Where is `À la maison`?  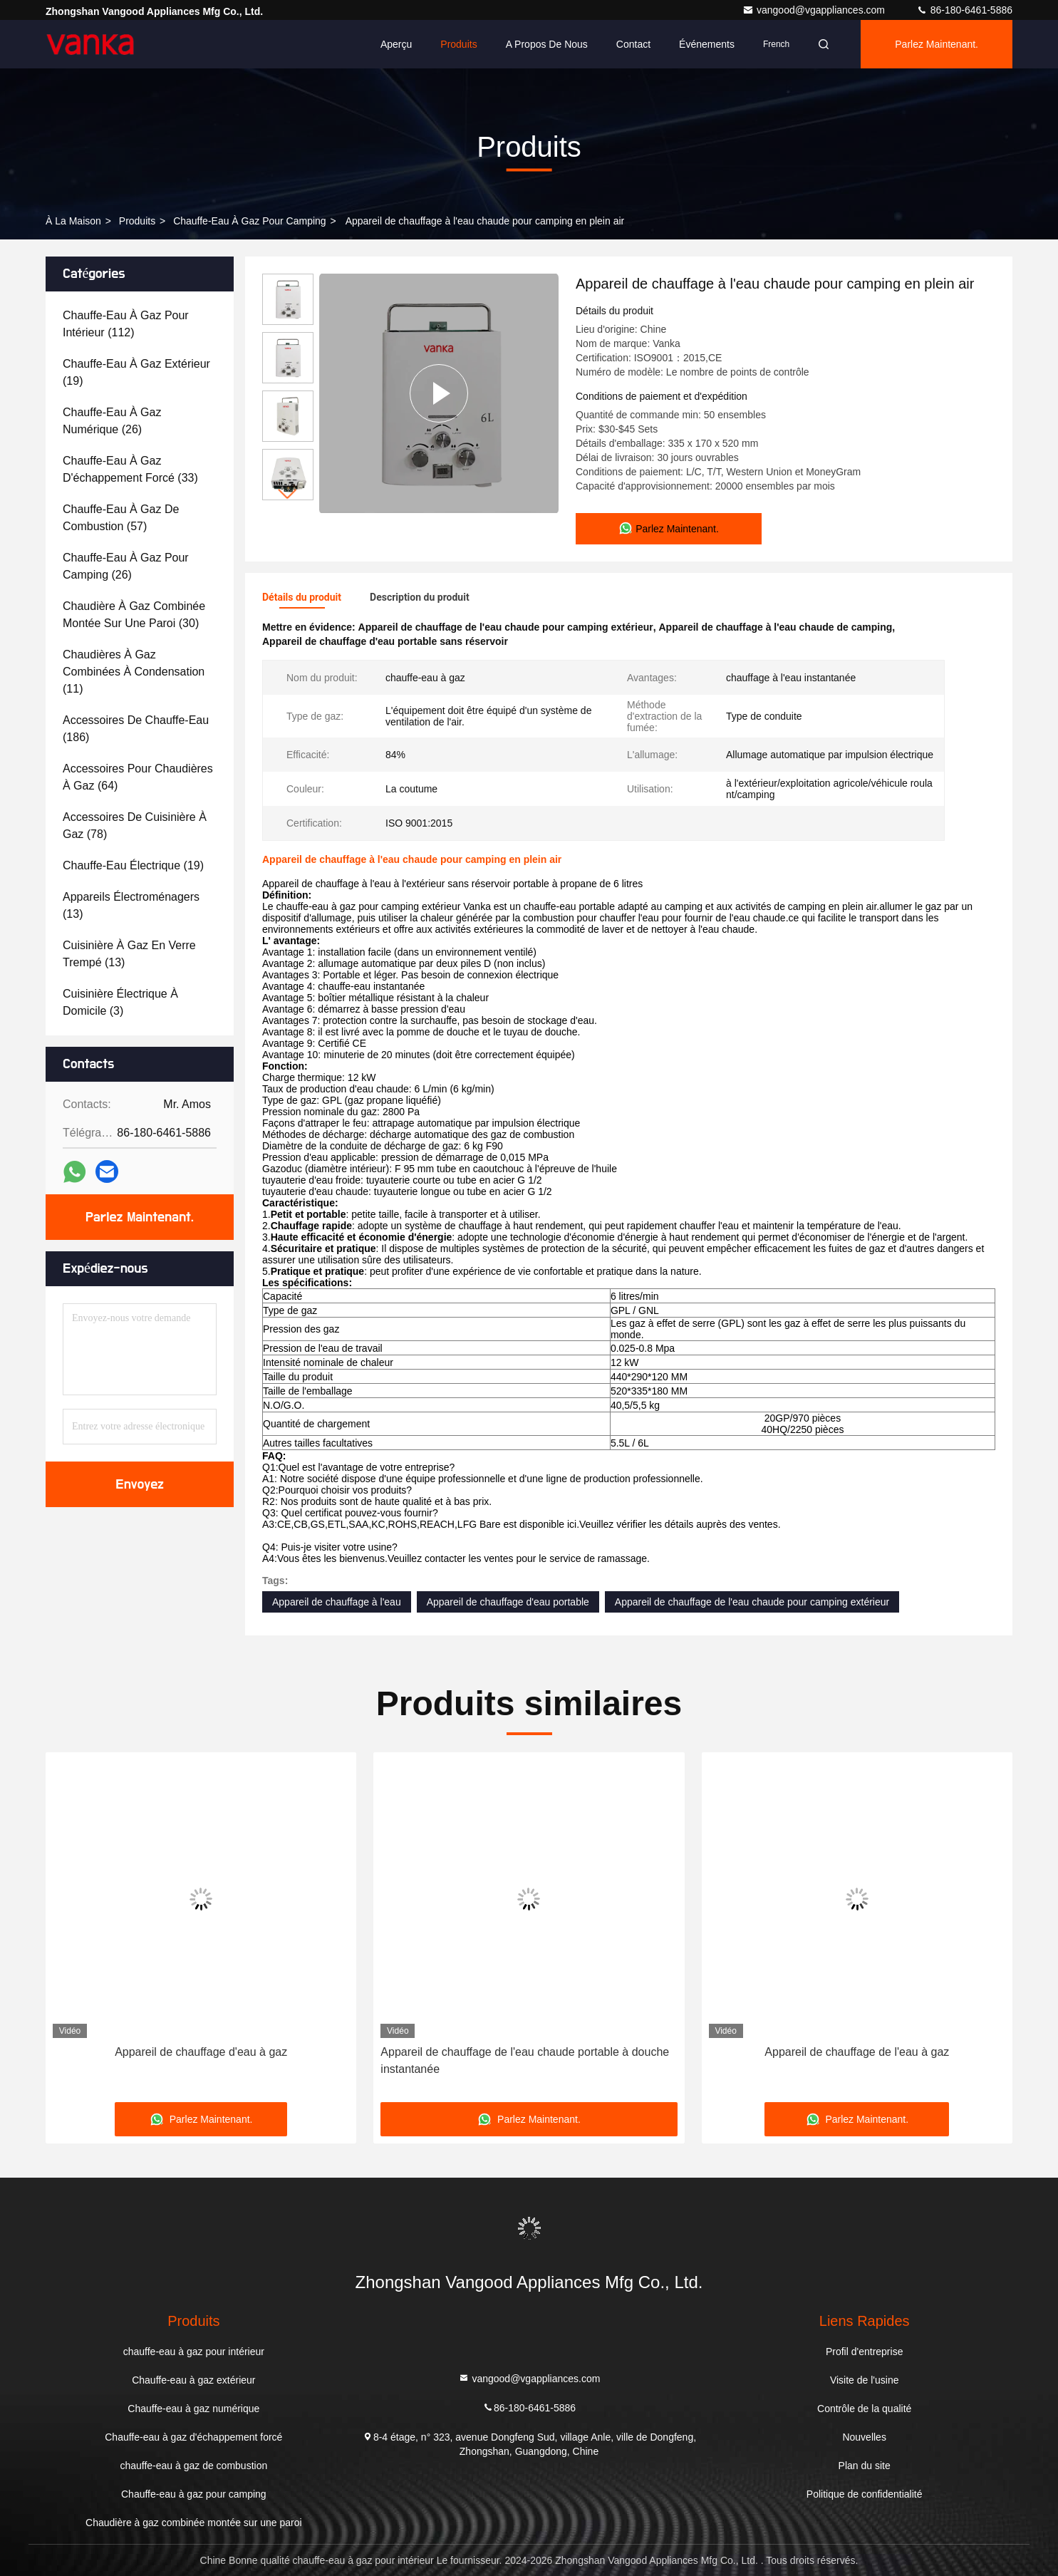
À la maison is located at coordinates (73, 221).